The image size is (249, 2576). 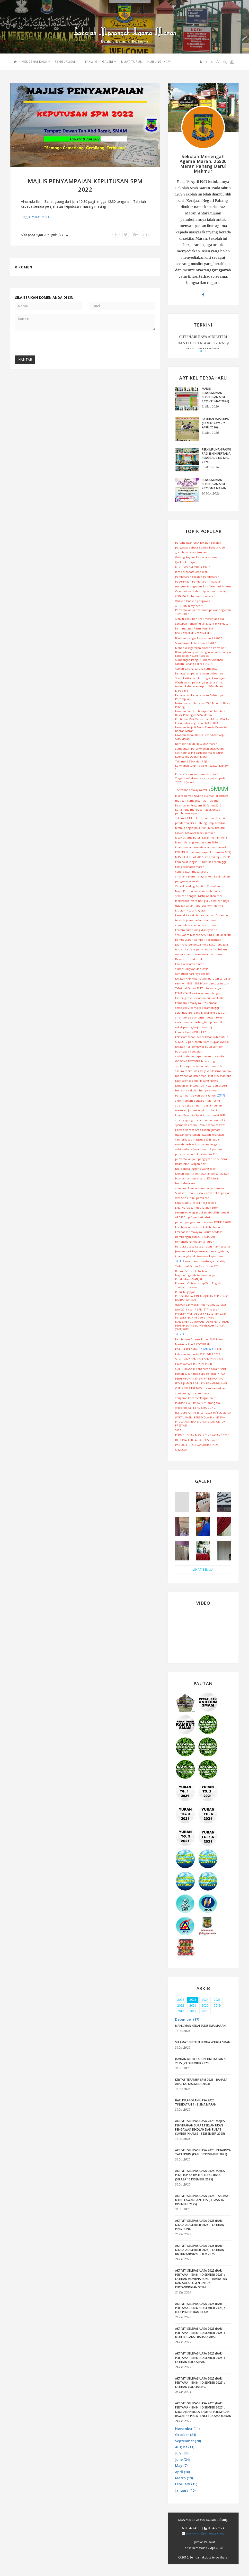 What do you see at coordinates (195, 1309) in the screenshot?
I see `skor A SPM` at bounding box center [195, 1309].